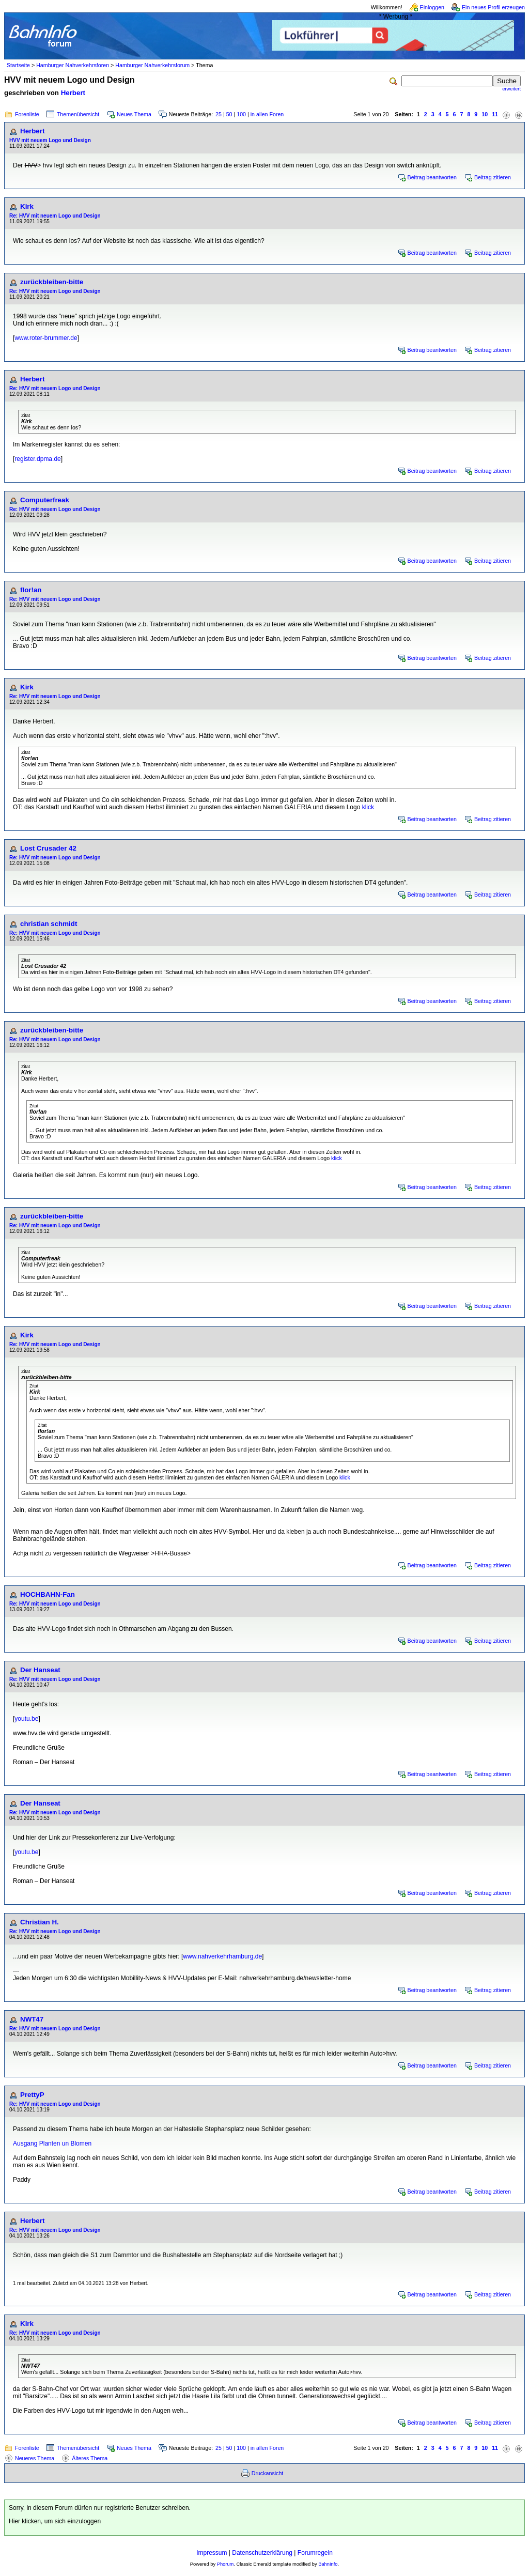 This screenshot has height=2576, width=529. I want to click on Neueres Thema, so click(34, 2458).